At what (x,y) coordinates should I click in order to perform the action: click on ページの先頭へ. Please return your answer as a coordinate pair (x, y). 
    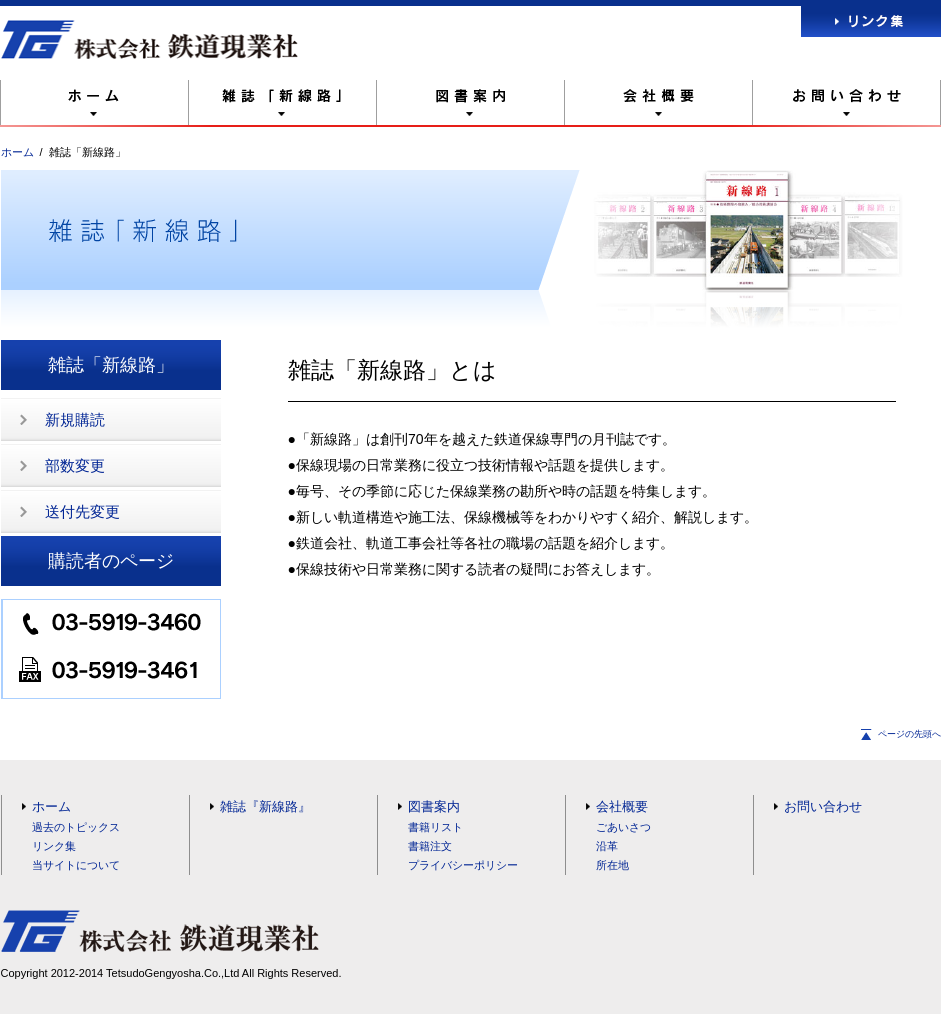
    Looking at the image, I should click on (909, 734).